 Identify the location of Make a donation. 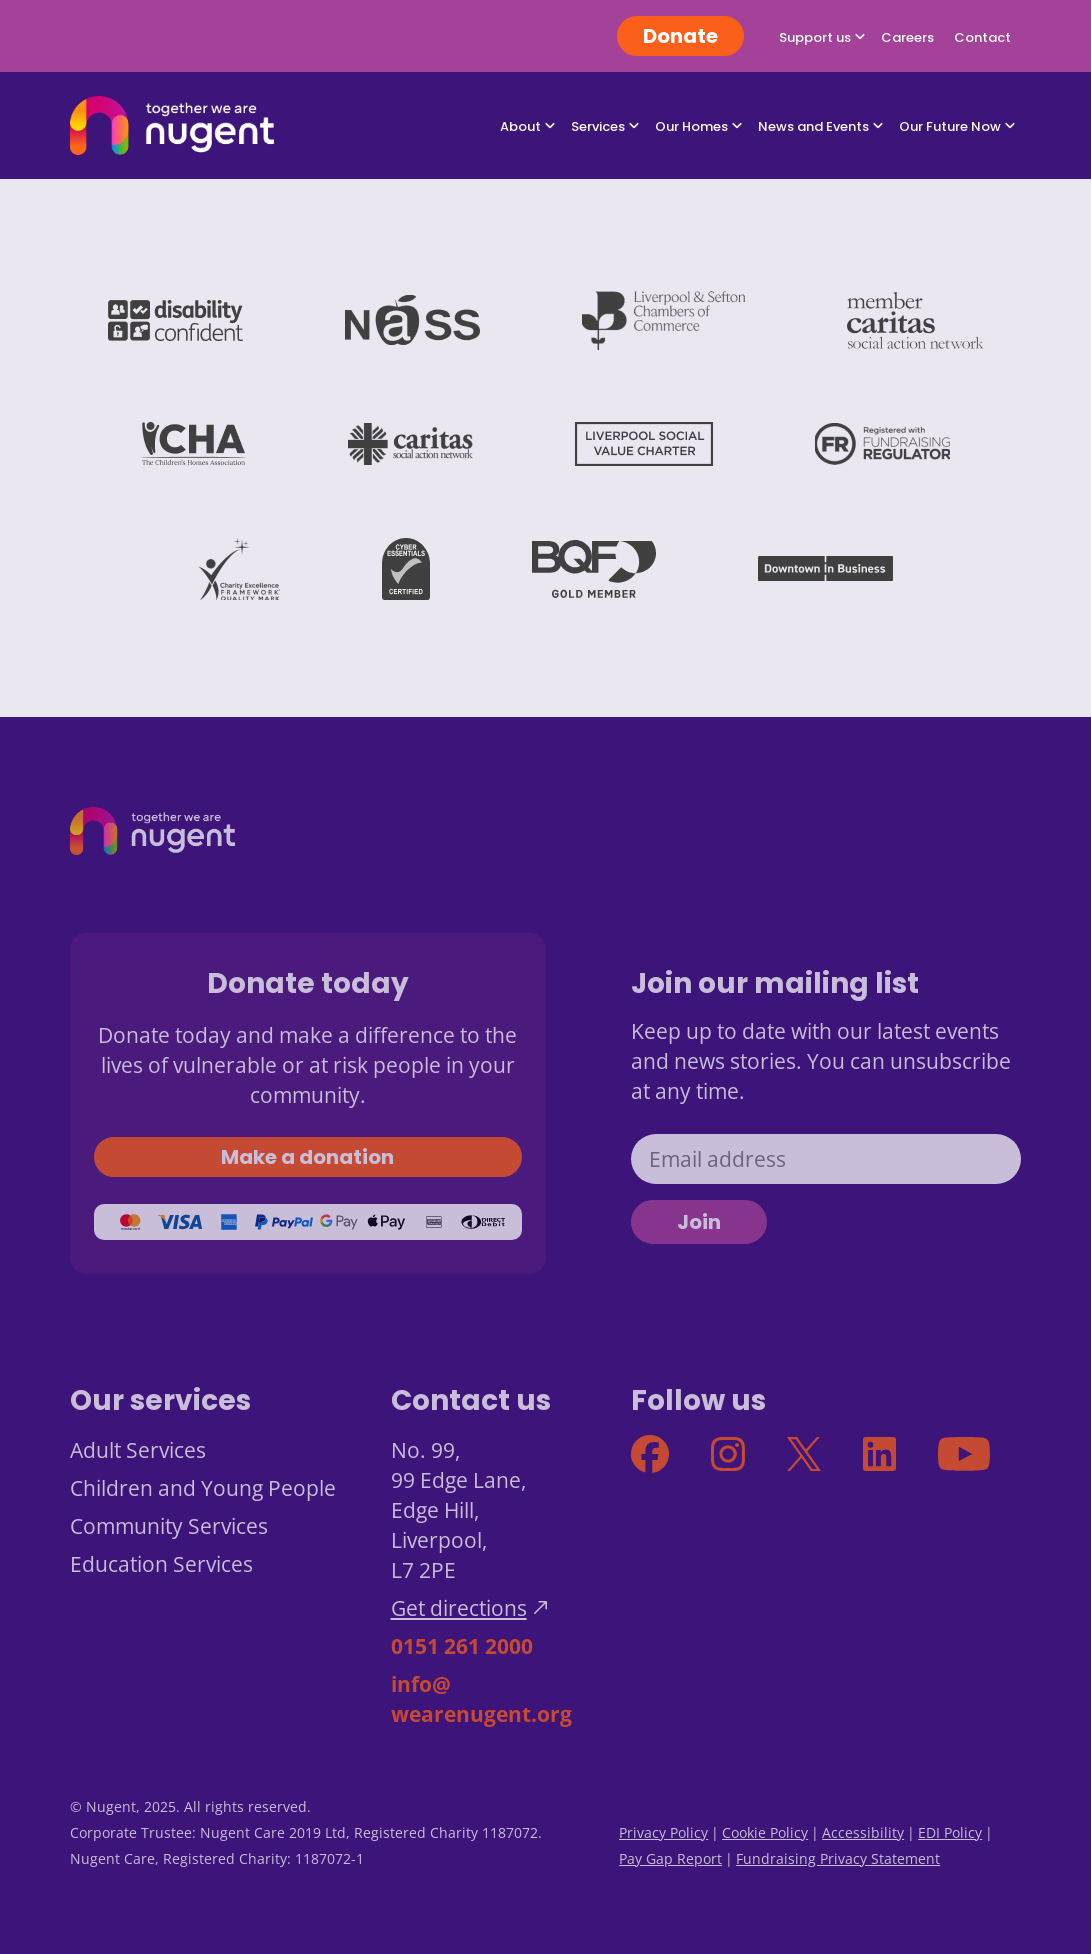
(307, 1157).